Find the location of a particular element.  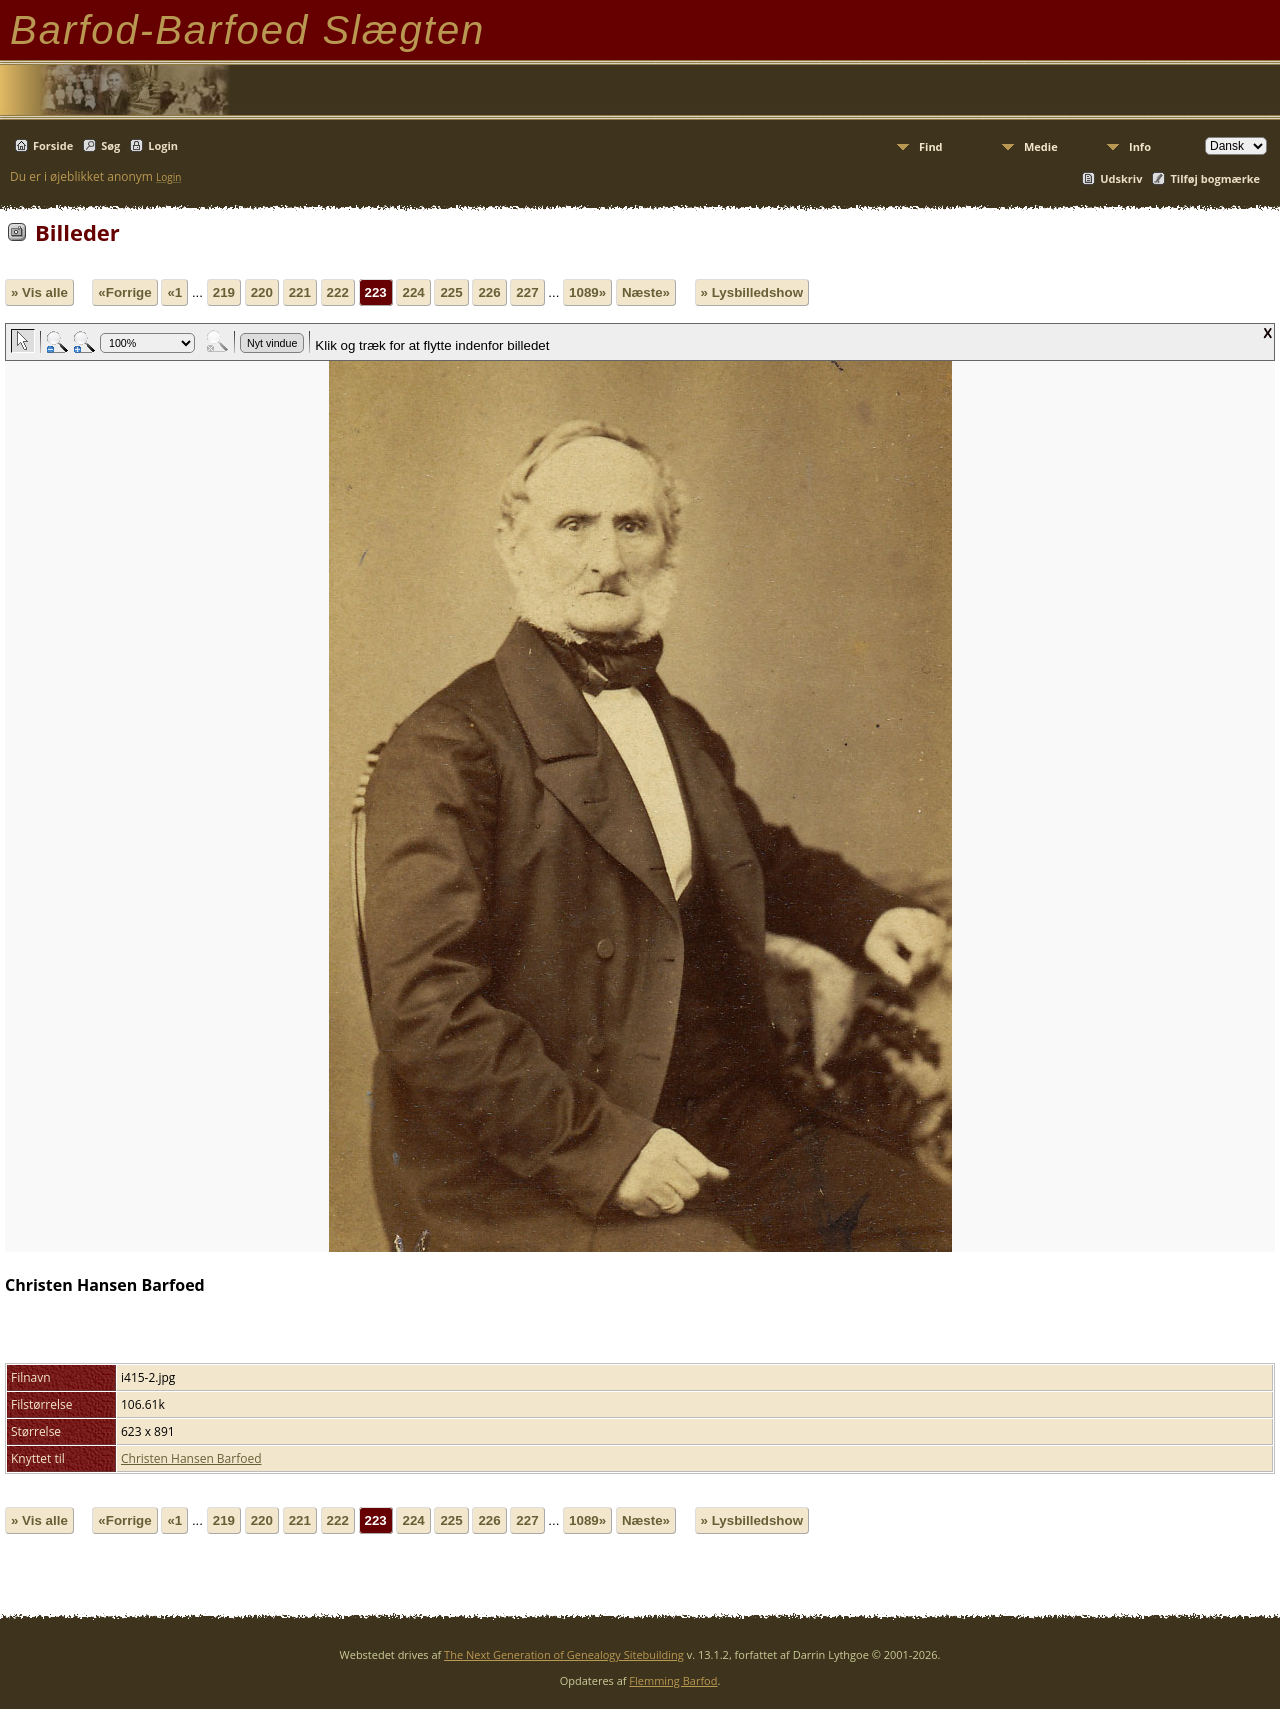

The Next Generation of Genealogy Sitebuilding is located at coordinates (564, 1654).